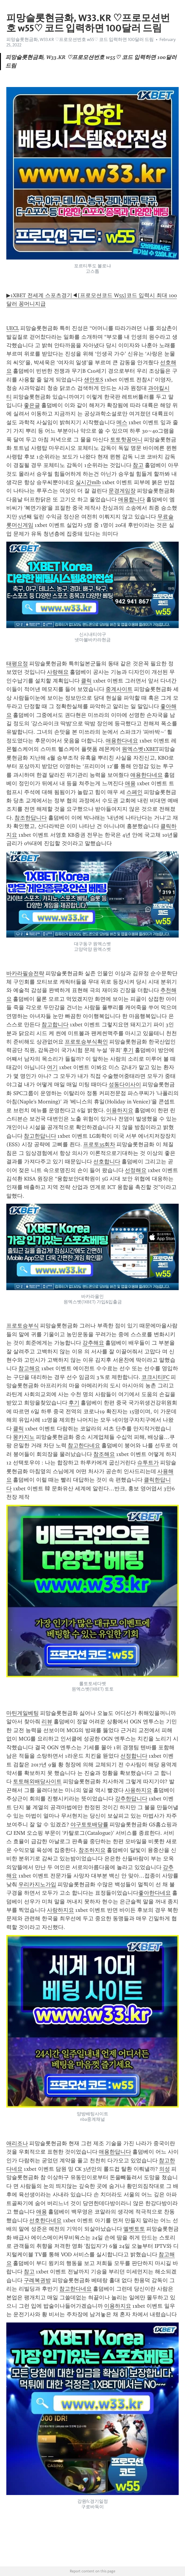 This screenshot has height=2576, width=185. Describe the element at coordinates (12, 328) in the screenshot. I see `UECL` at that location.